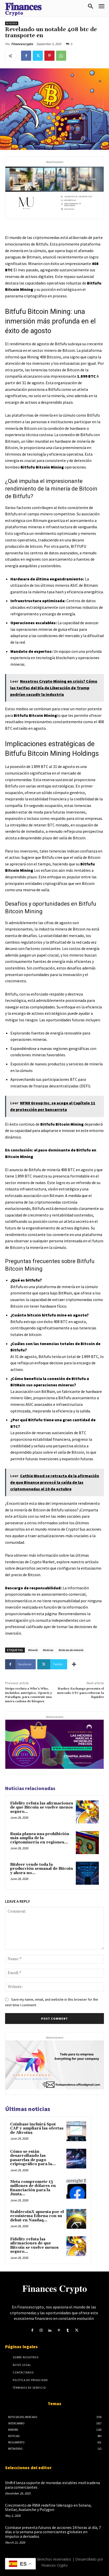 This screenshot has height=2576, width=109. I want to click on Stripe recluta a Who’s Who, incluidos antrópico, OpenAi y Paradigm, para construir una nueva cadena de bloques, so click(28, 1695).